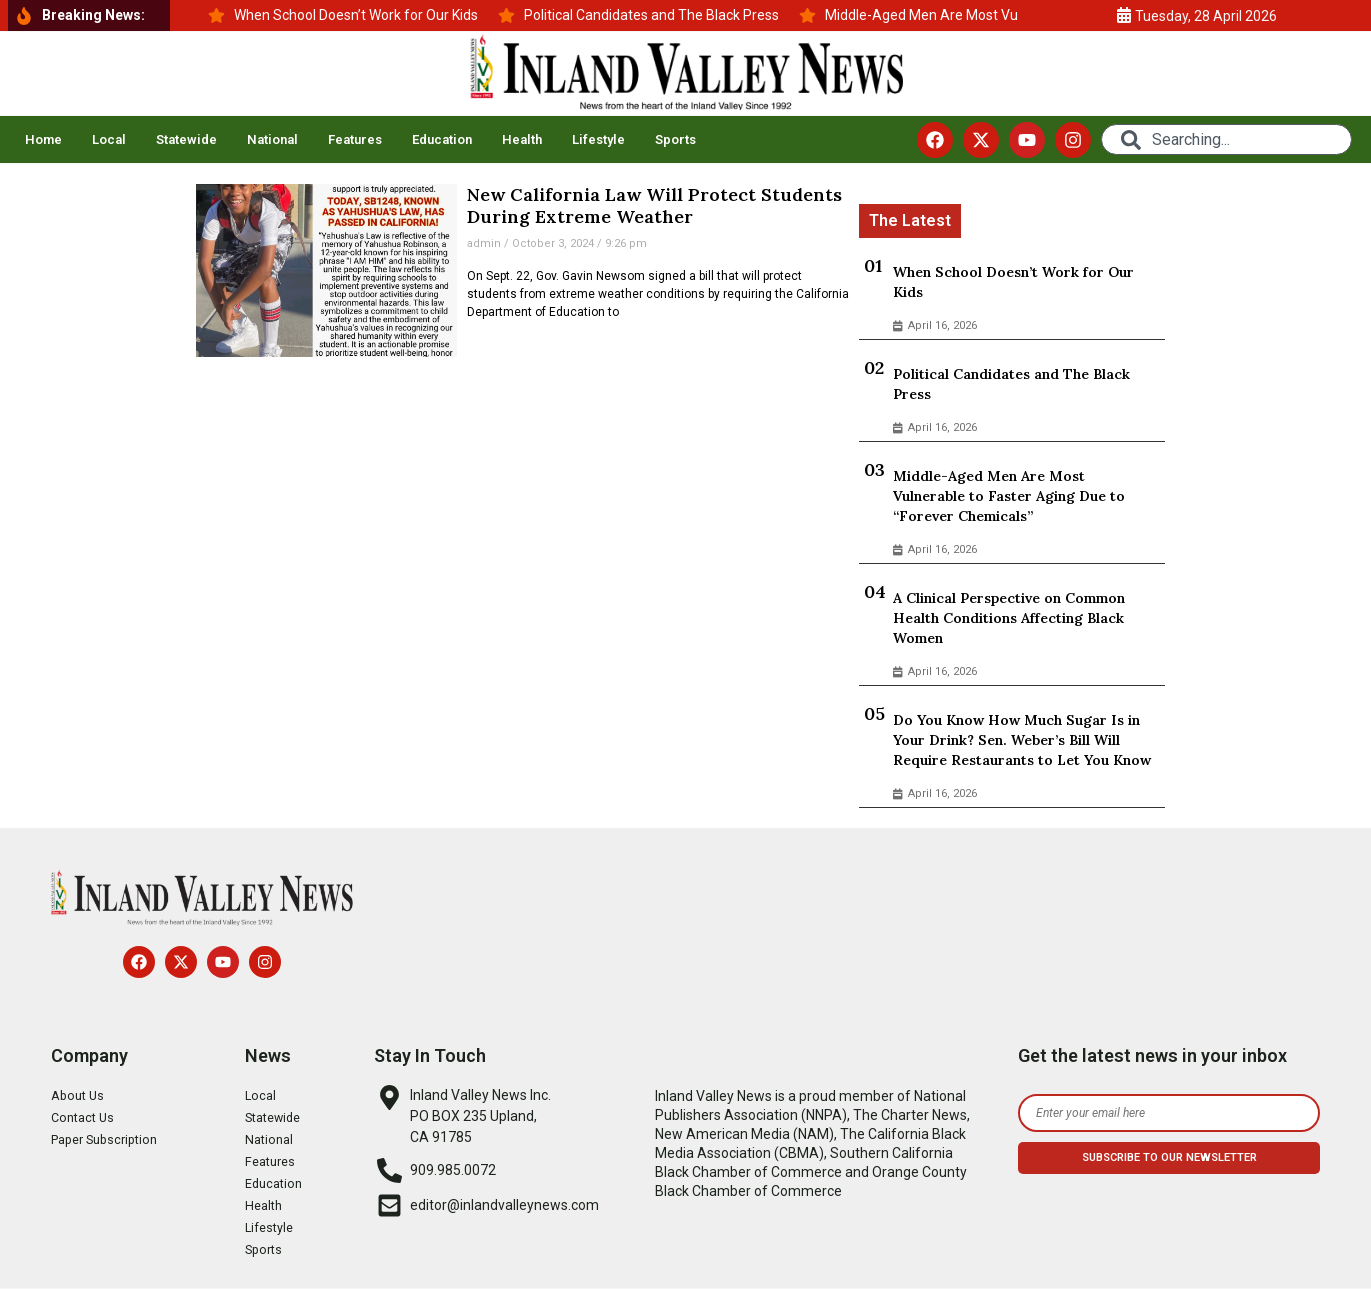  I want to click on Paper Subscription, so click(111, 1140).